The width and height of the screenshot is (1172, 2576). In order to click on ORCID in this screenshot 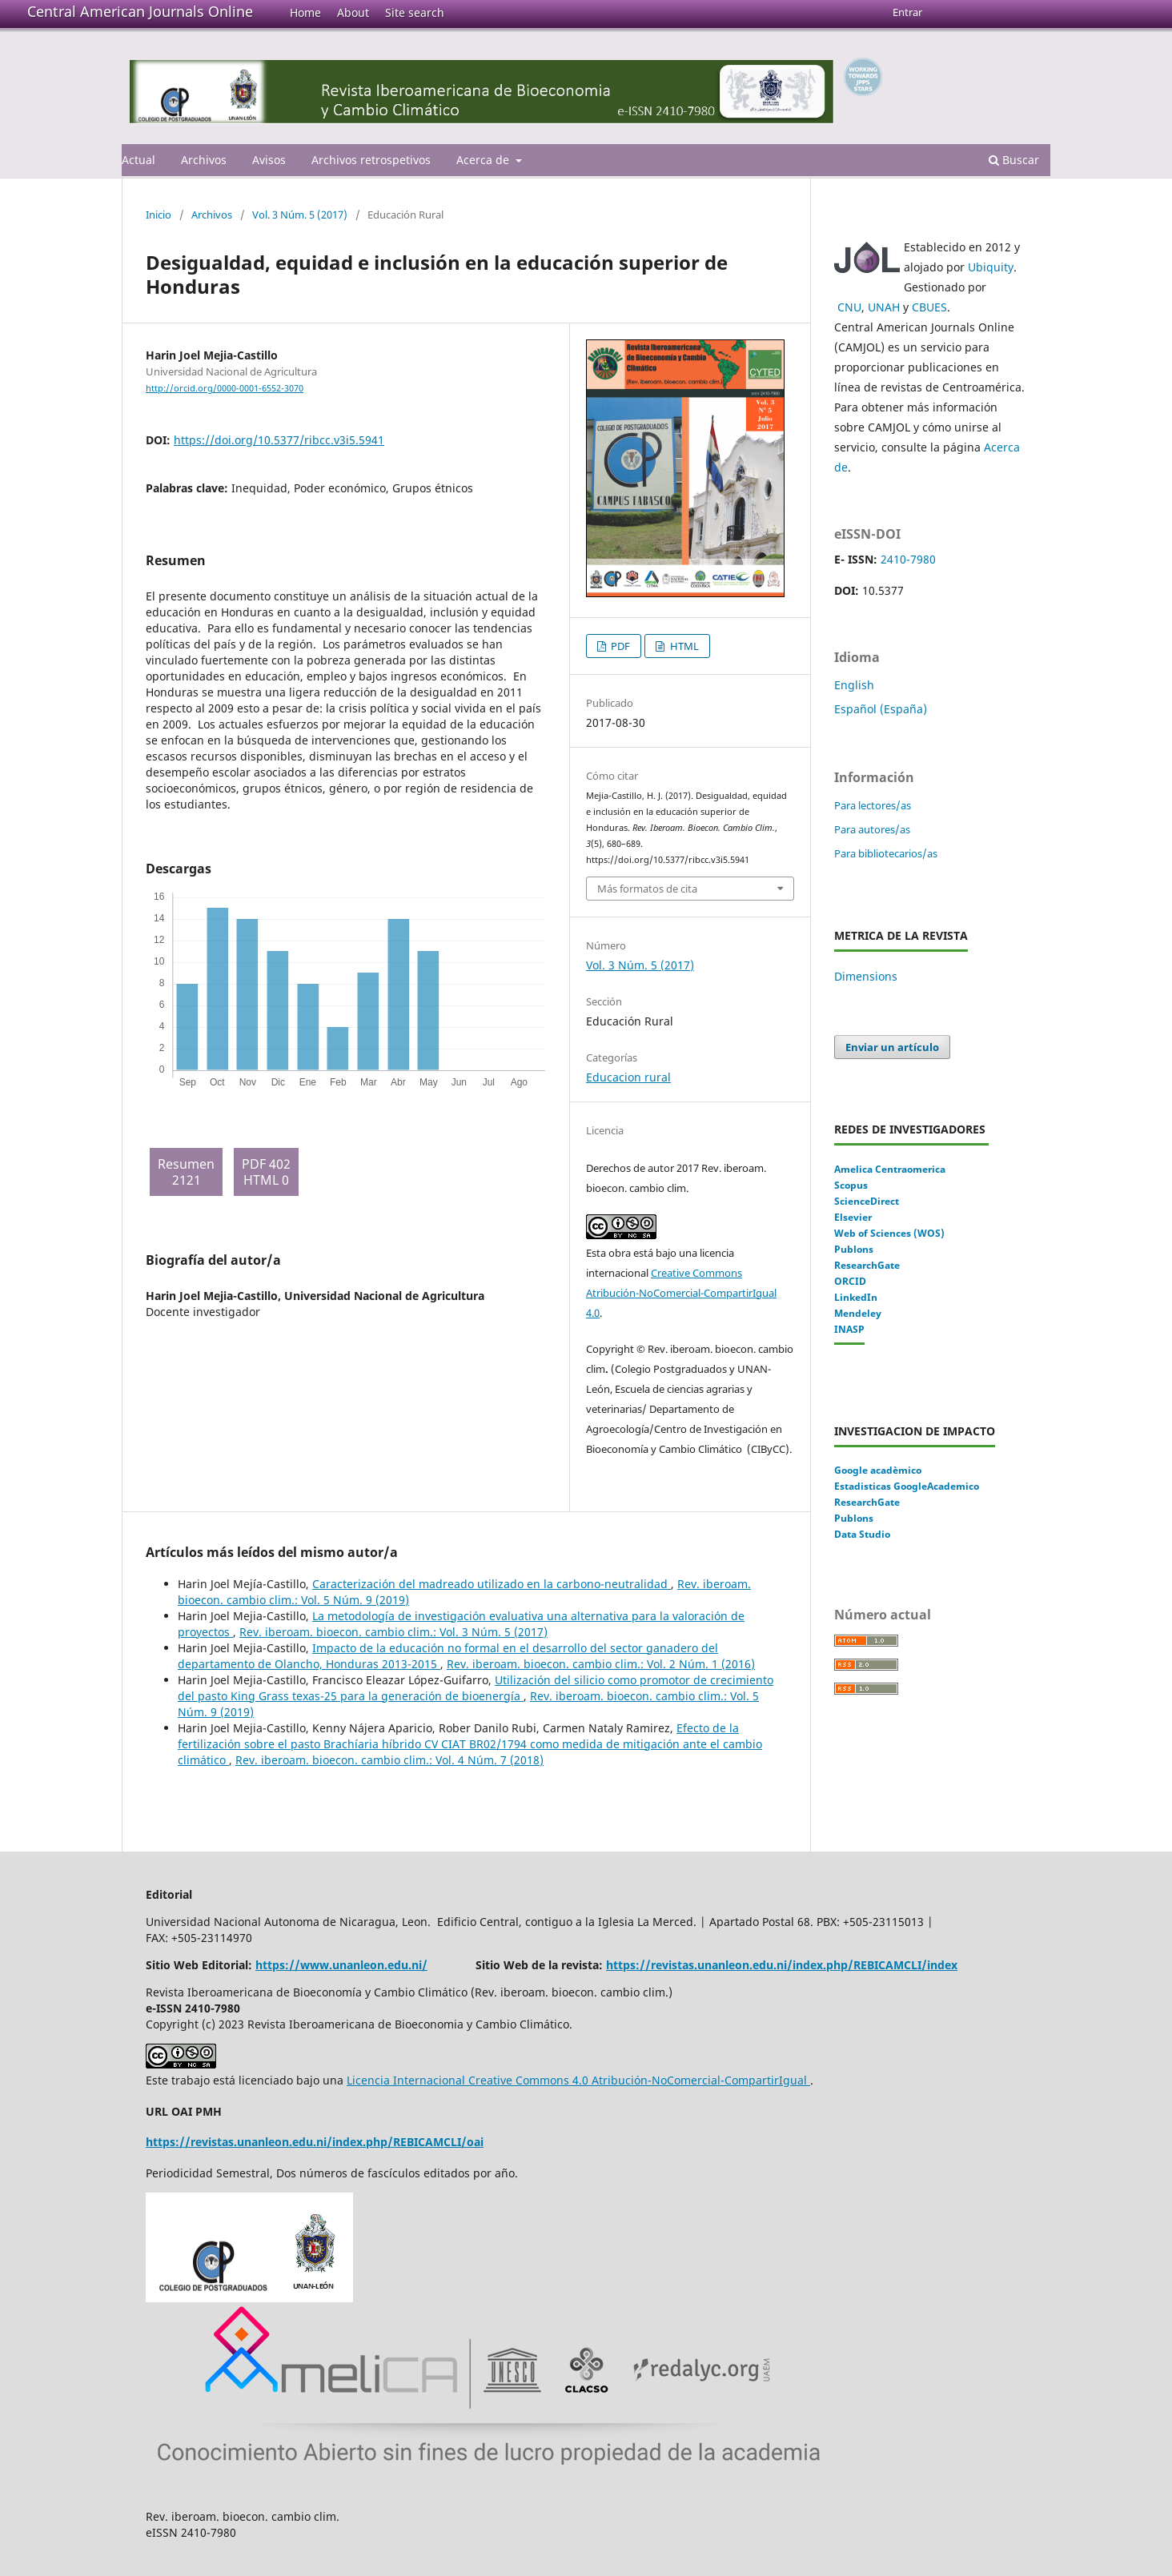, I will do `click(850, 1281)`.